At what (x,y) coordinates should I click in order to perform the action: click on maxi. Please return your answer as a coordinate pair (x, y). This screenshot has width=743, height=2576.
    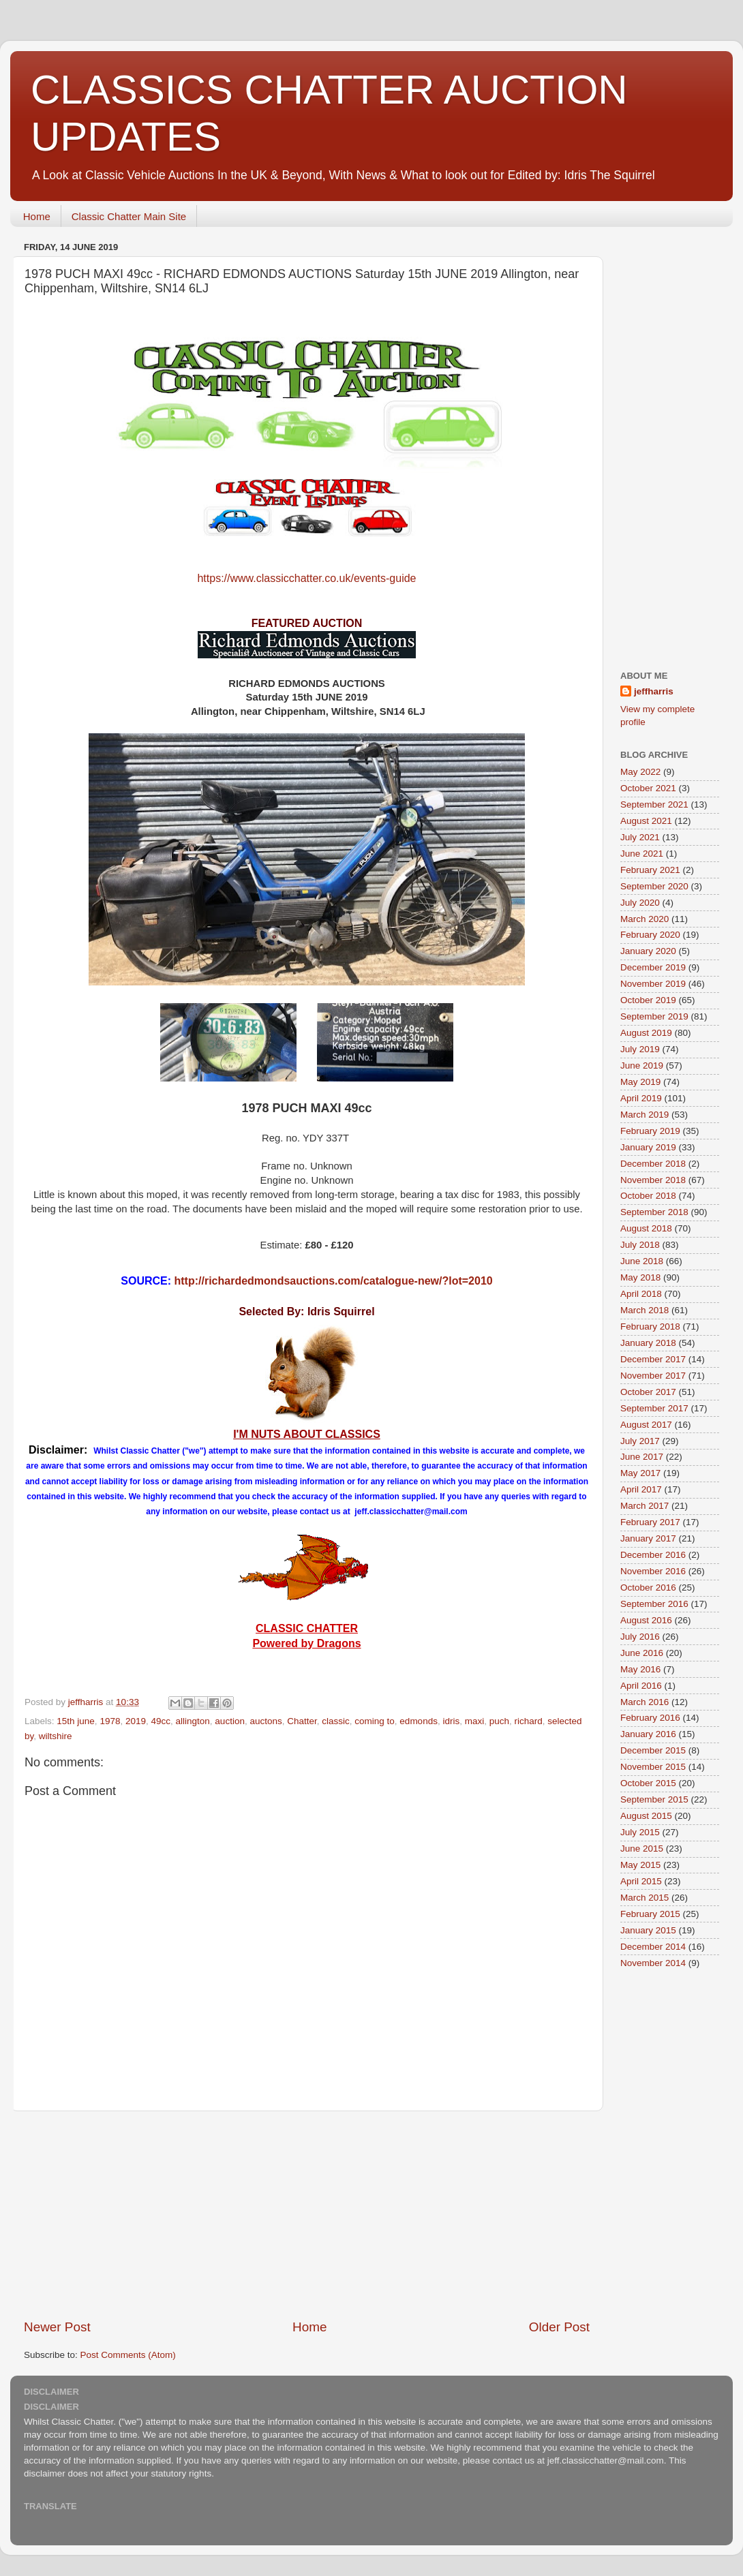
    Looking at the image, I should click on (475, 1721).